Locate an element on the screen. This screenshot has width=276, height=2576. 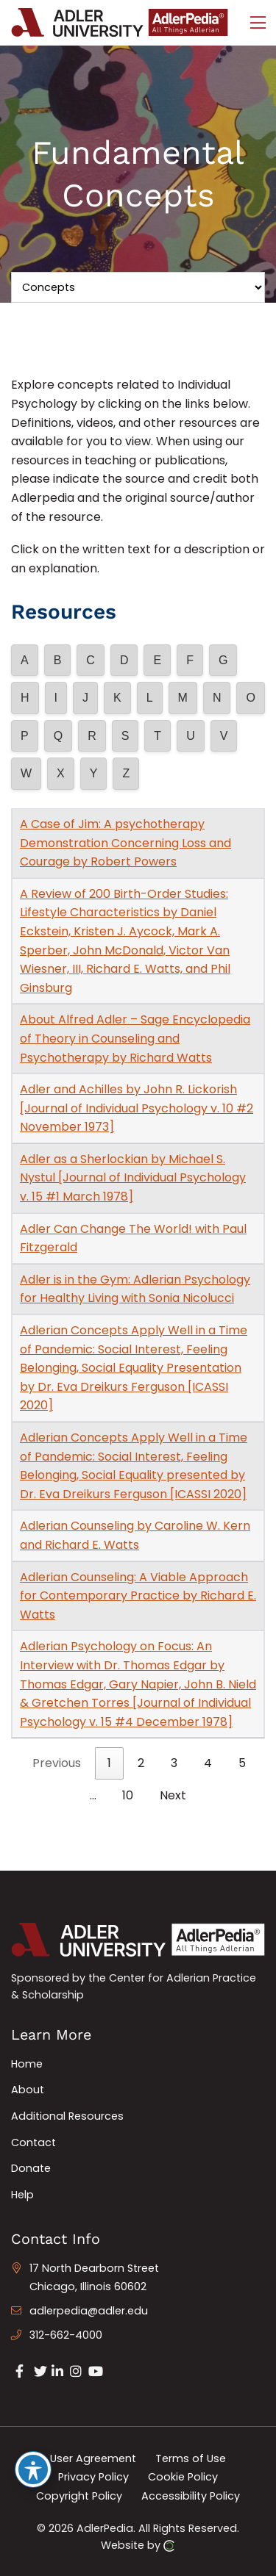
1 [link] is located at coordinates (109, 1763).